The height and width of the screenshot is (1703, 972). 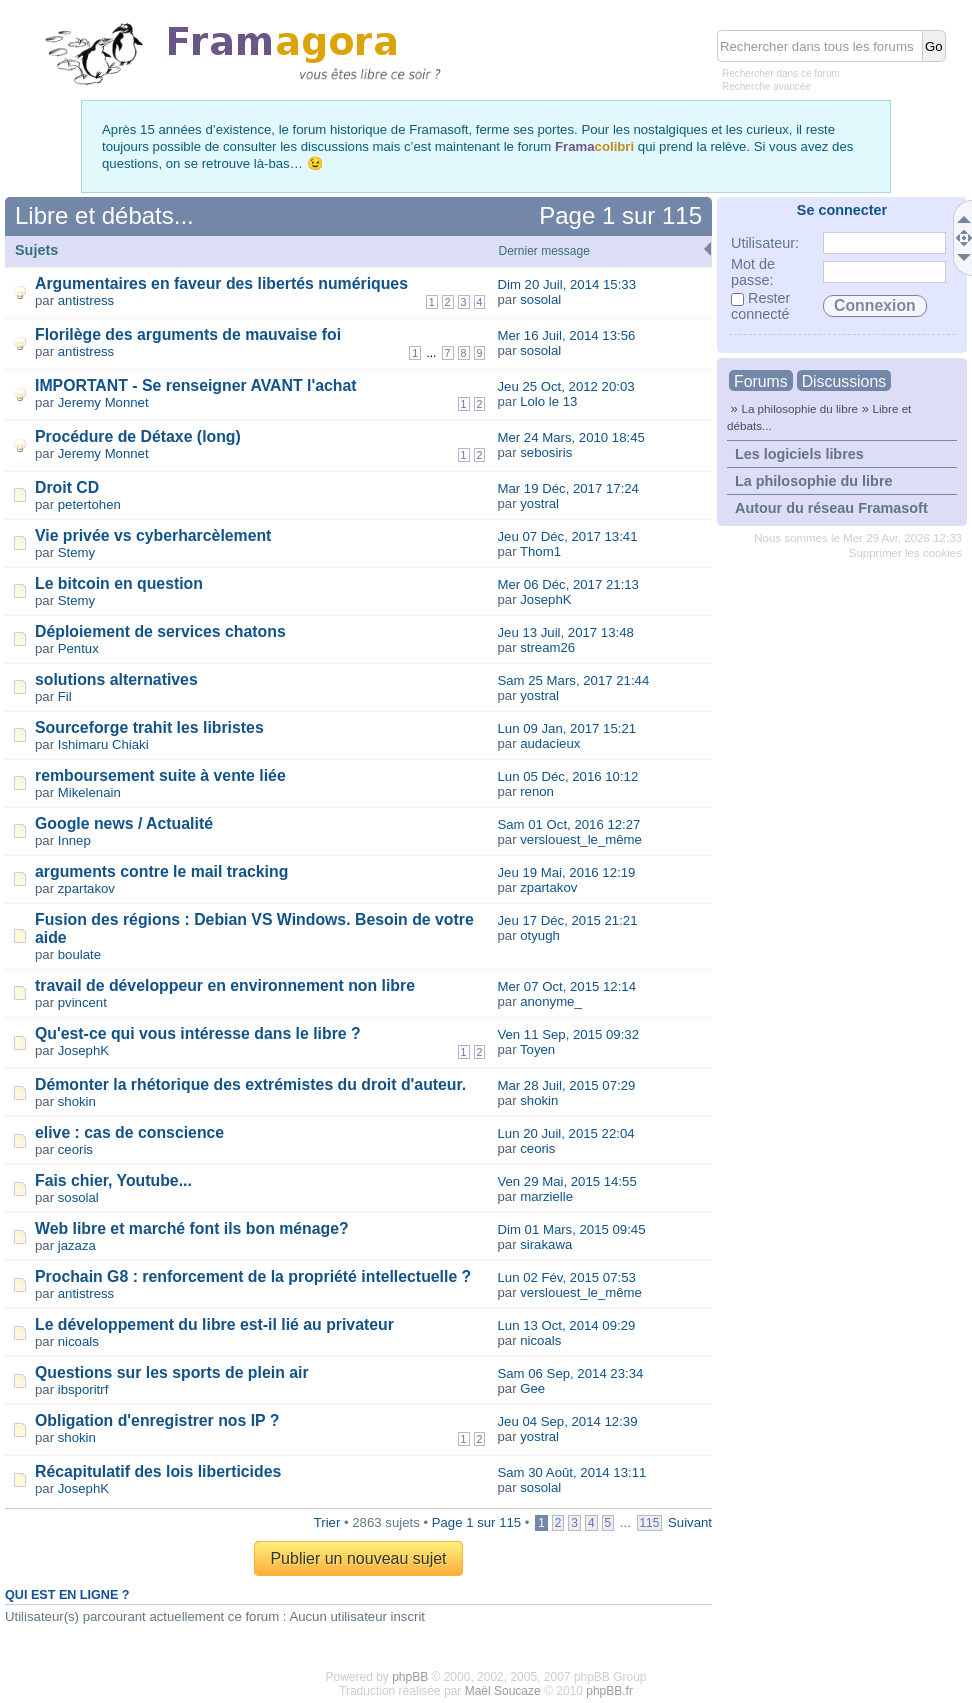 I want to click on Les logiciels libres, so click(x=799, y=454).